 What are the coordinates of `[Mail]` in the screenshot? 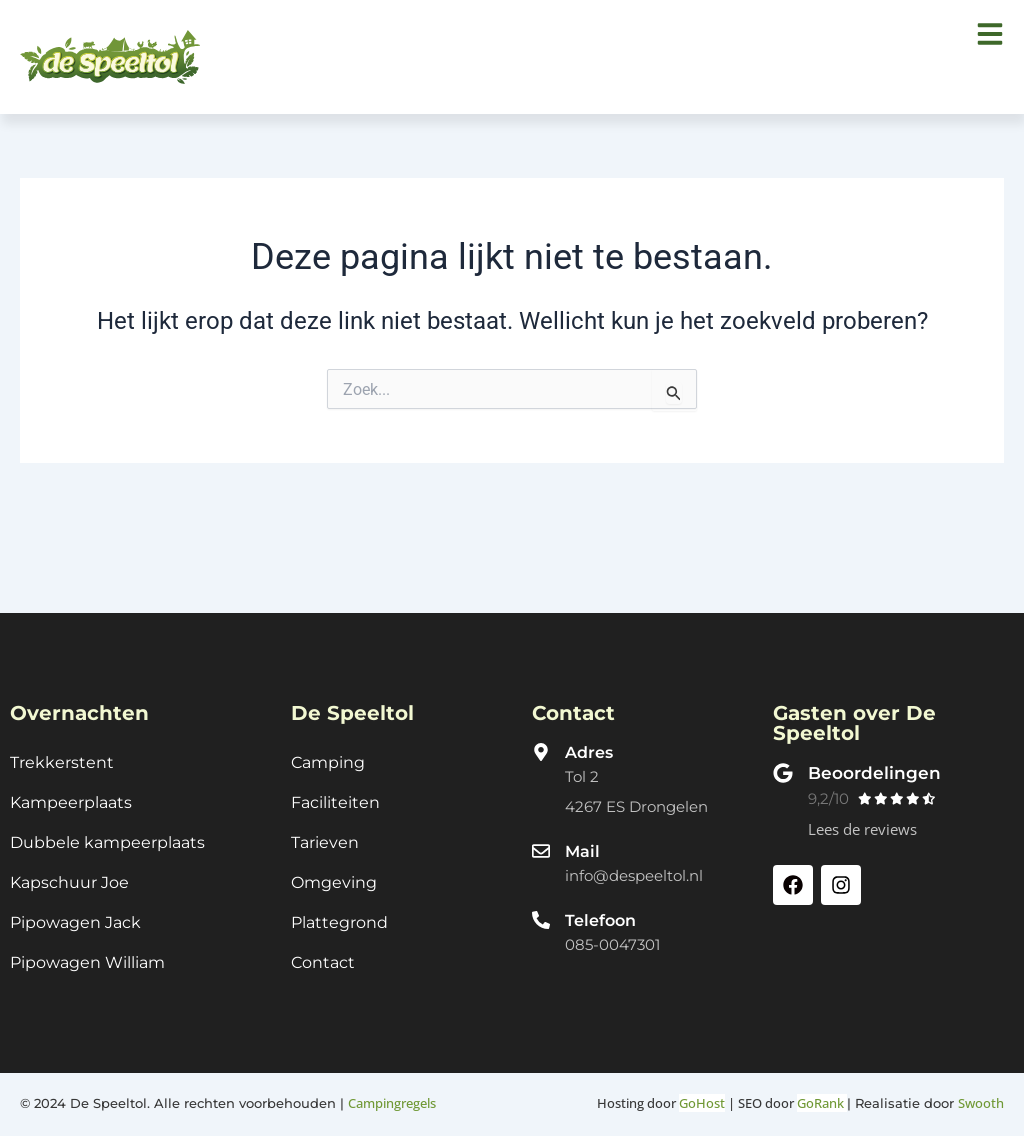 It's located at (541, 839).